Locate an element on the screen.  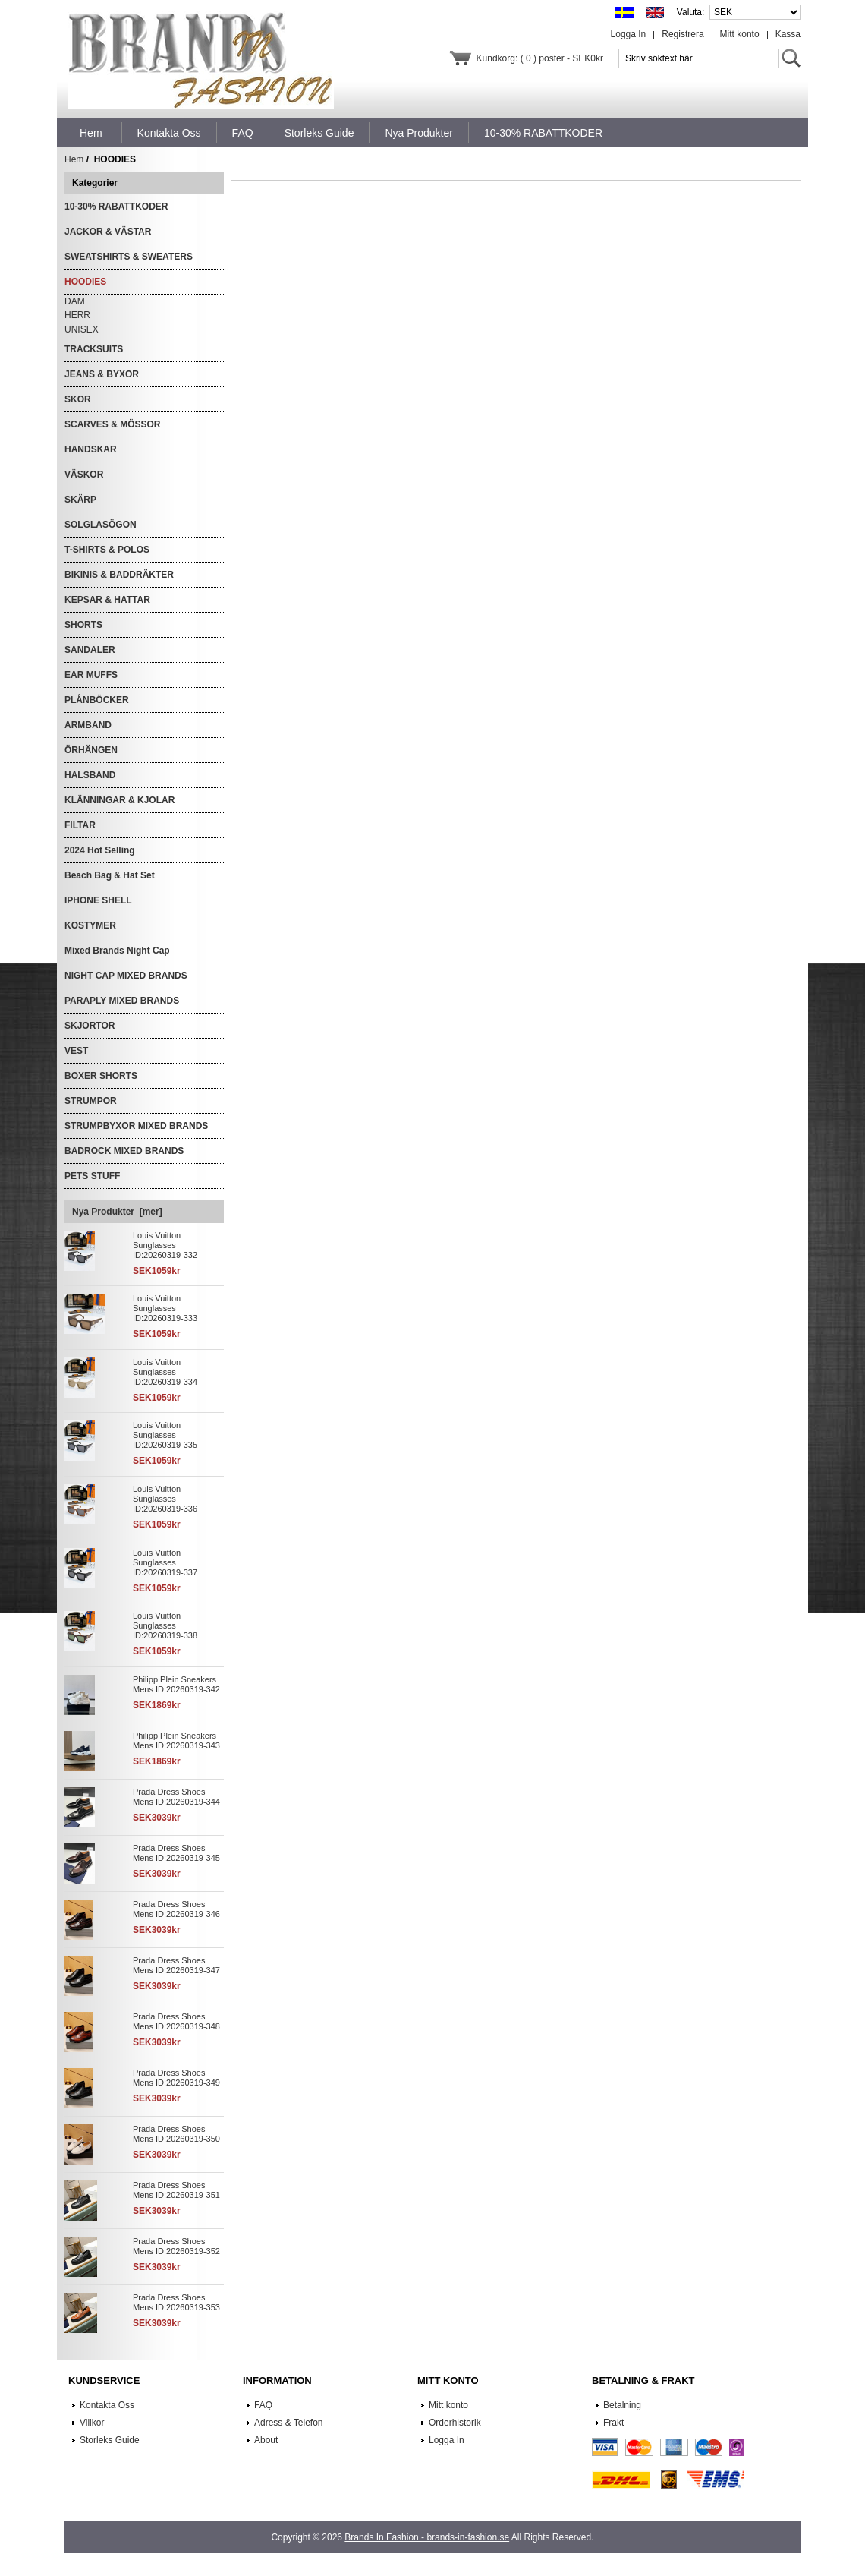
STRUMPOR is located at coordinates (90, 1101).